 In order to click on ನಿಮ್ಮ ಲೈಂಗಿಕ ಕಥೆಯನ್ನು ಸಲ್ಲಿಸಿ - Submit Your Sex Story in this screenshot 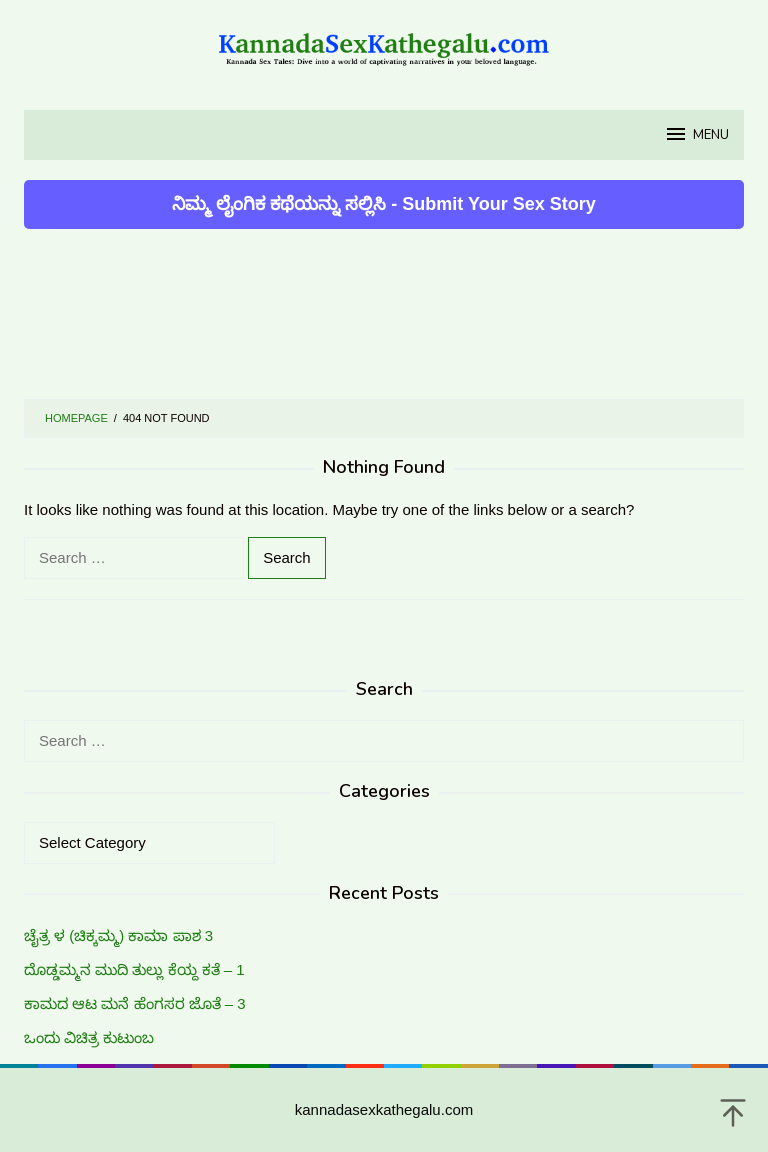, I will do `click(383, 204)`.